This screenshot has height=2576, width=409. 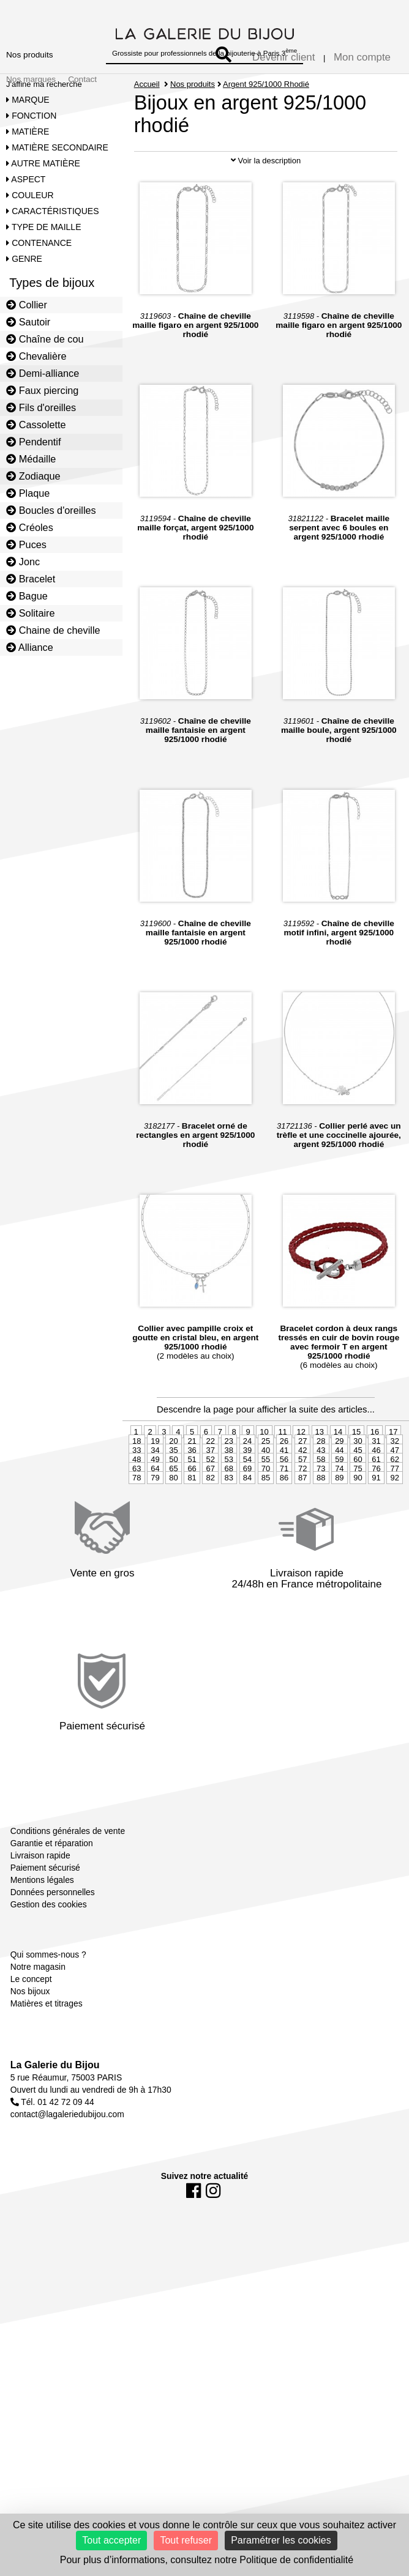 What do you see at coordinates (265, 1504) in the screenshot?
I see `40` at bounding box center [265, 1504].